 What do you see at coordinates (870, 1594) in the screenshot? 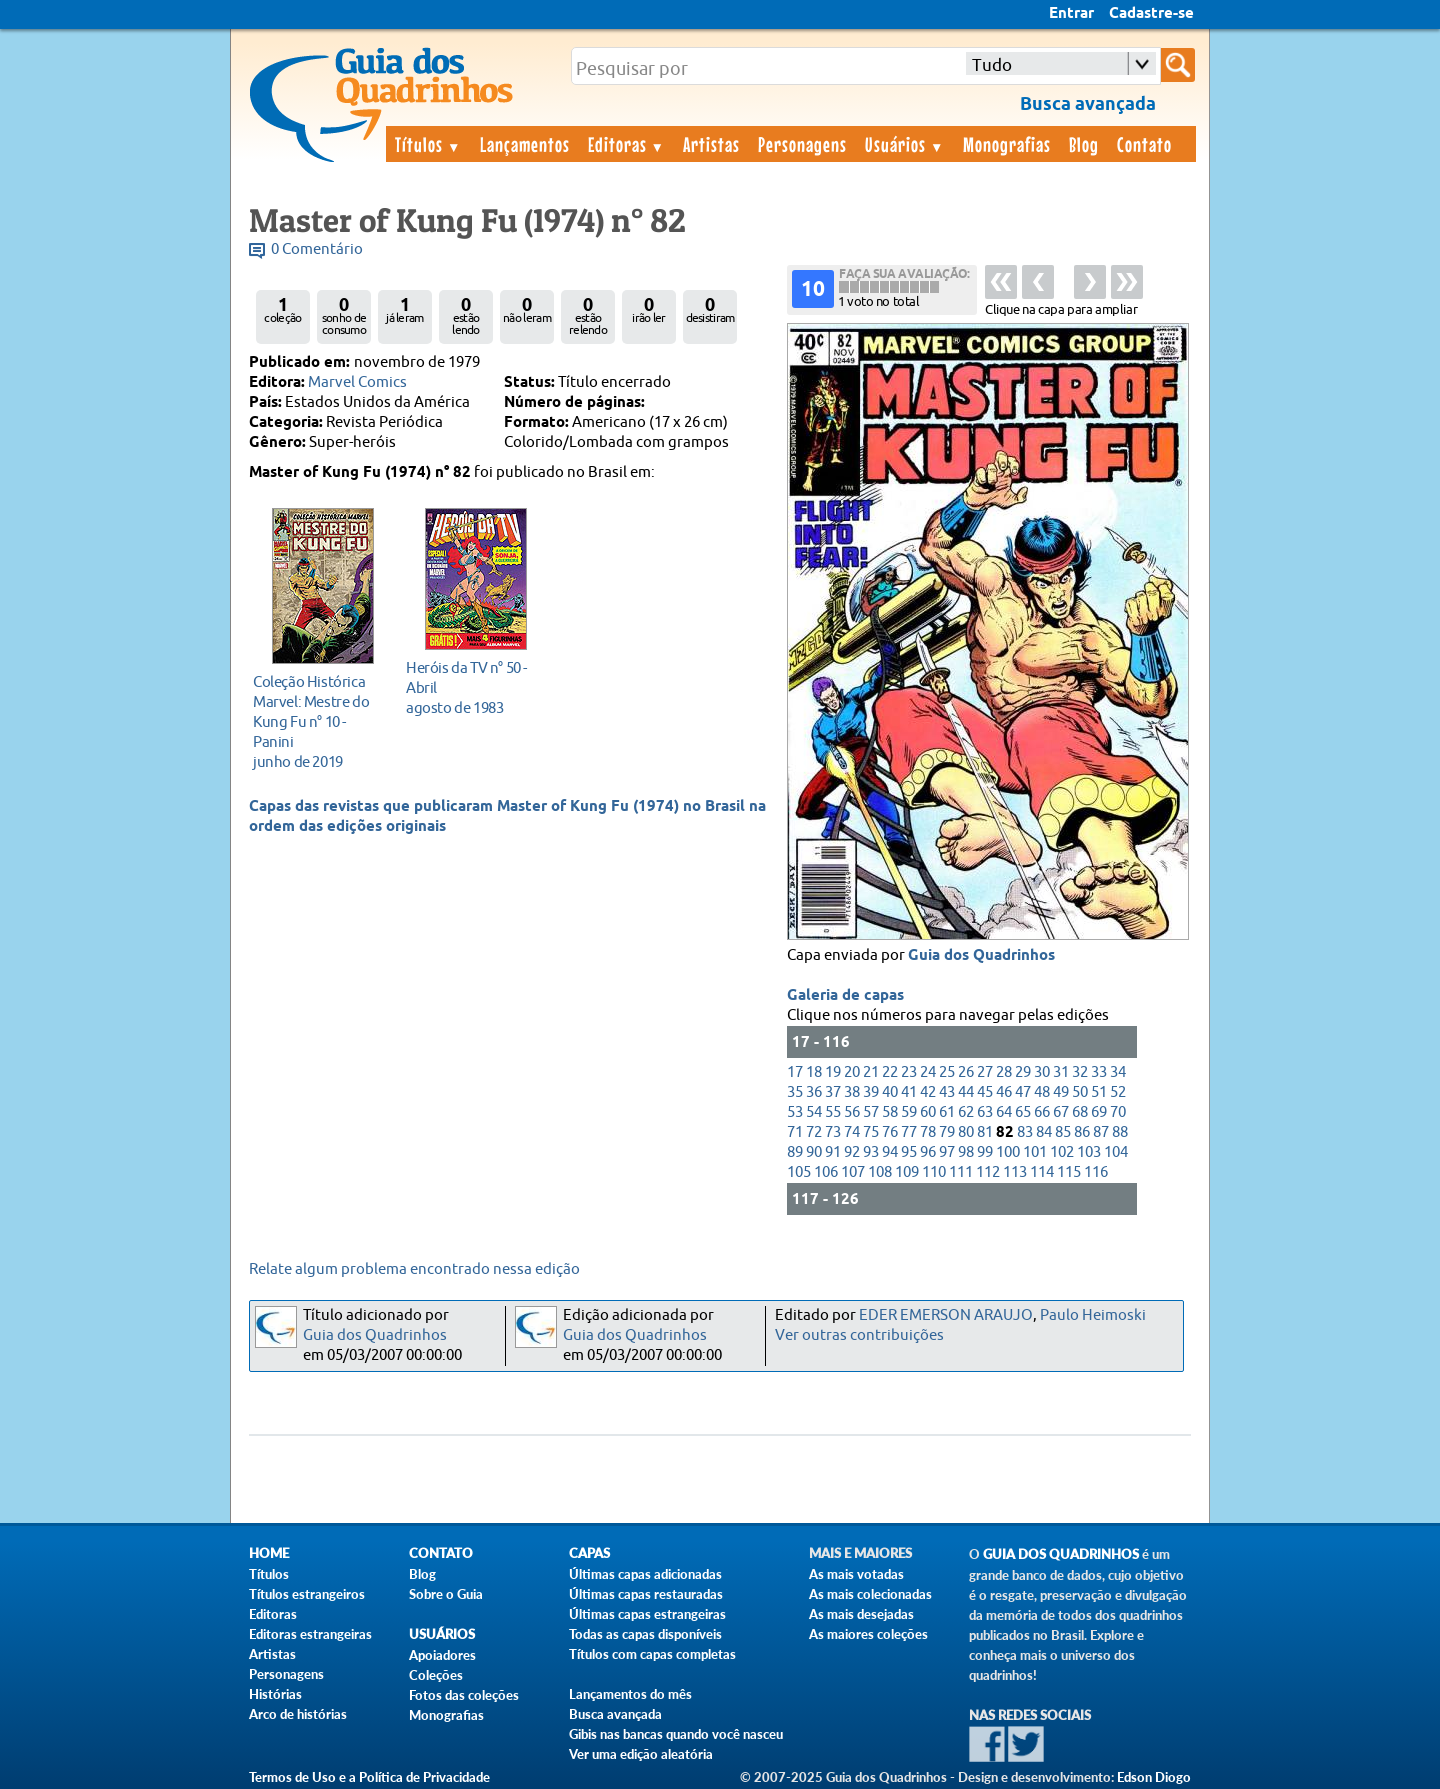
I see `As mais colecionadas` at bounding box center [870, 1594].